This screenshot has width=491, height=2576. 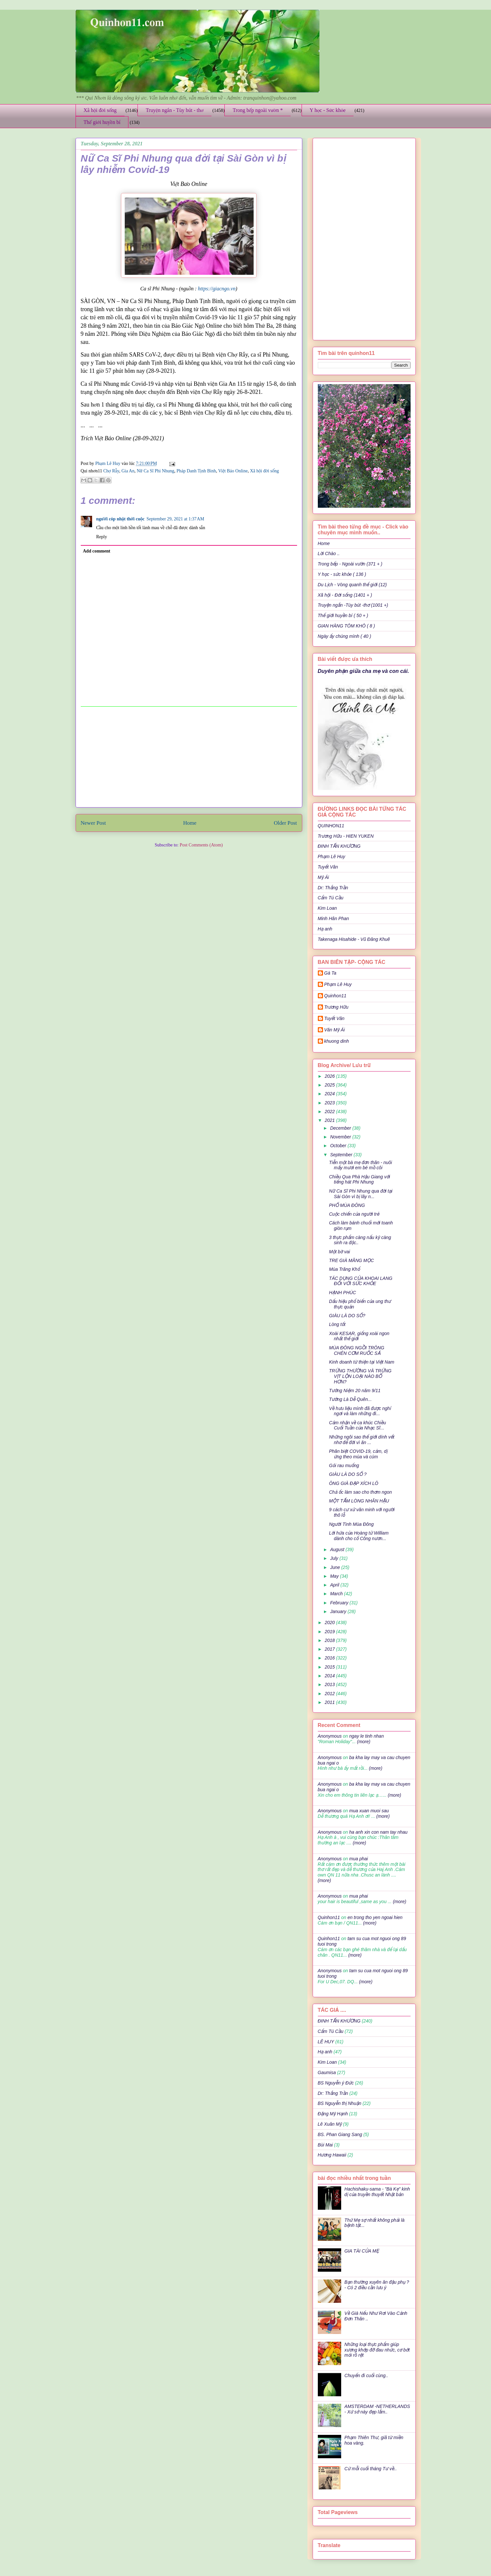 I want to click on Older Post, so click(x=285, y=823).